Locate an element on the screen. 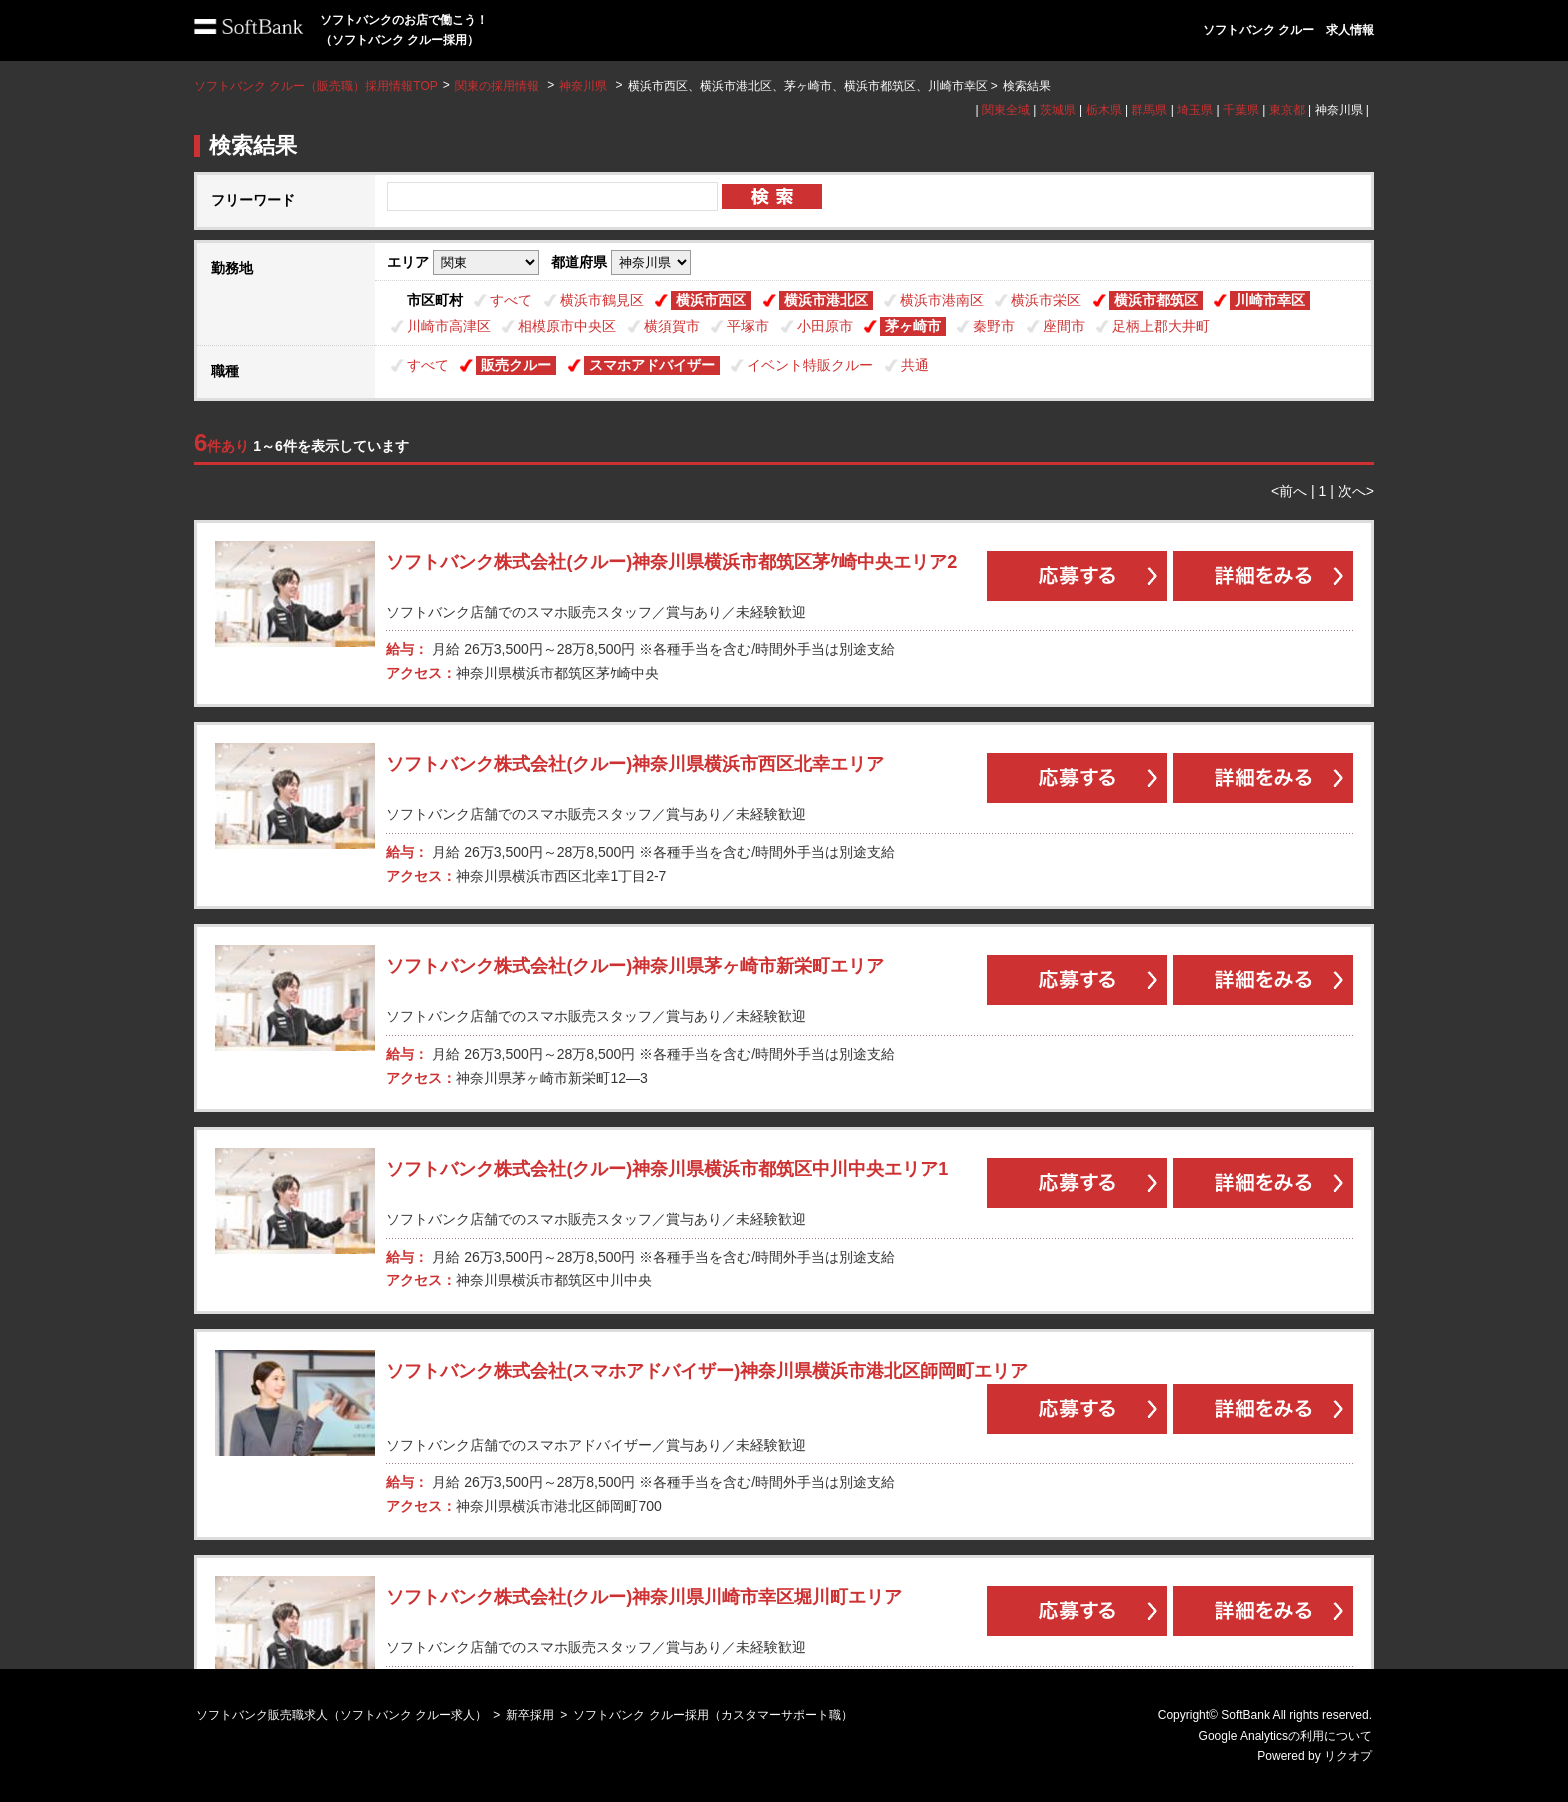  茅ヶ崎市 is located at coordinates (913, 326).